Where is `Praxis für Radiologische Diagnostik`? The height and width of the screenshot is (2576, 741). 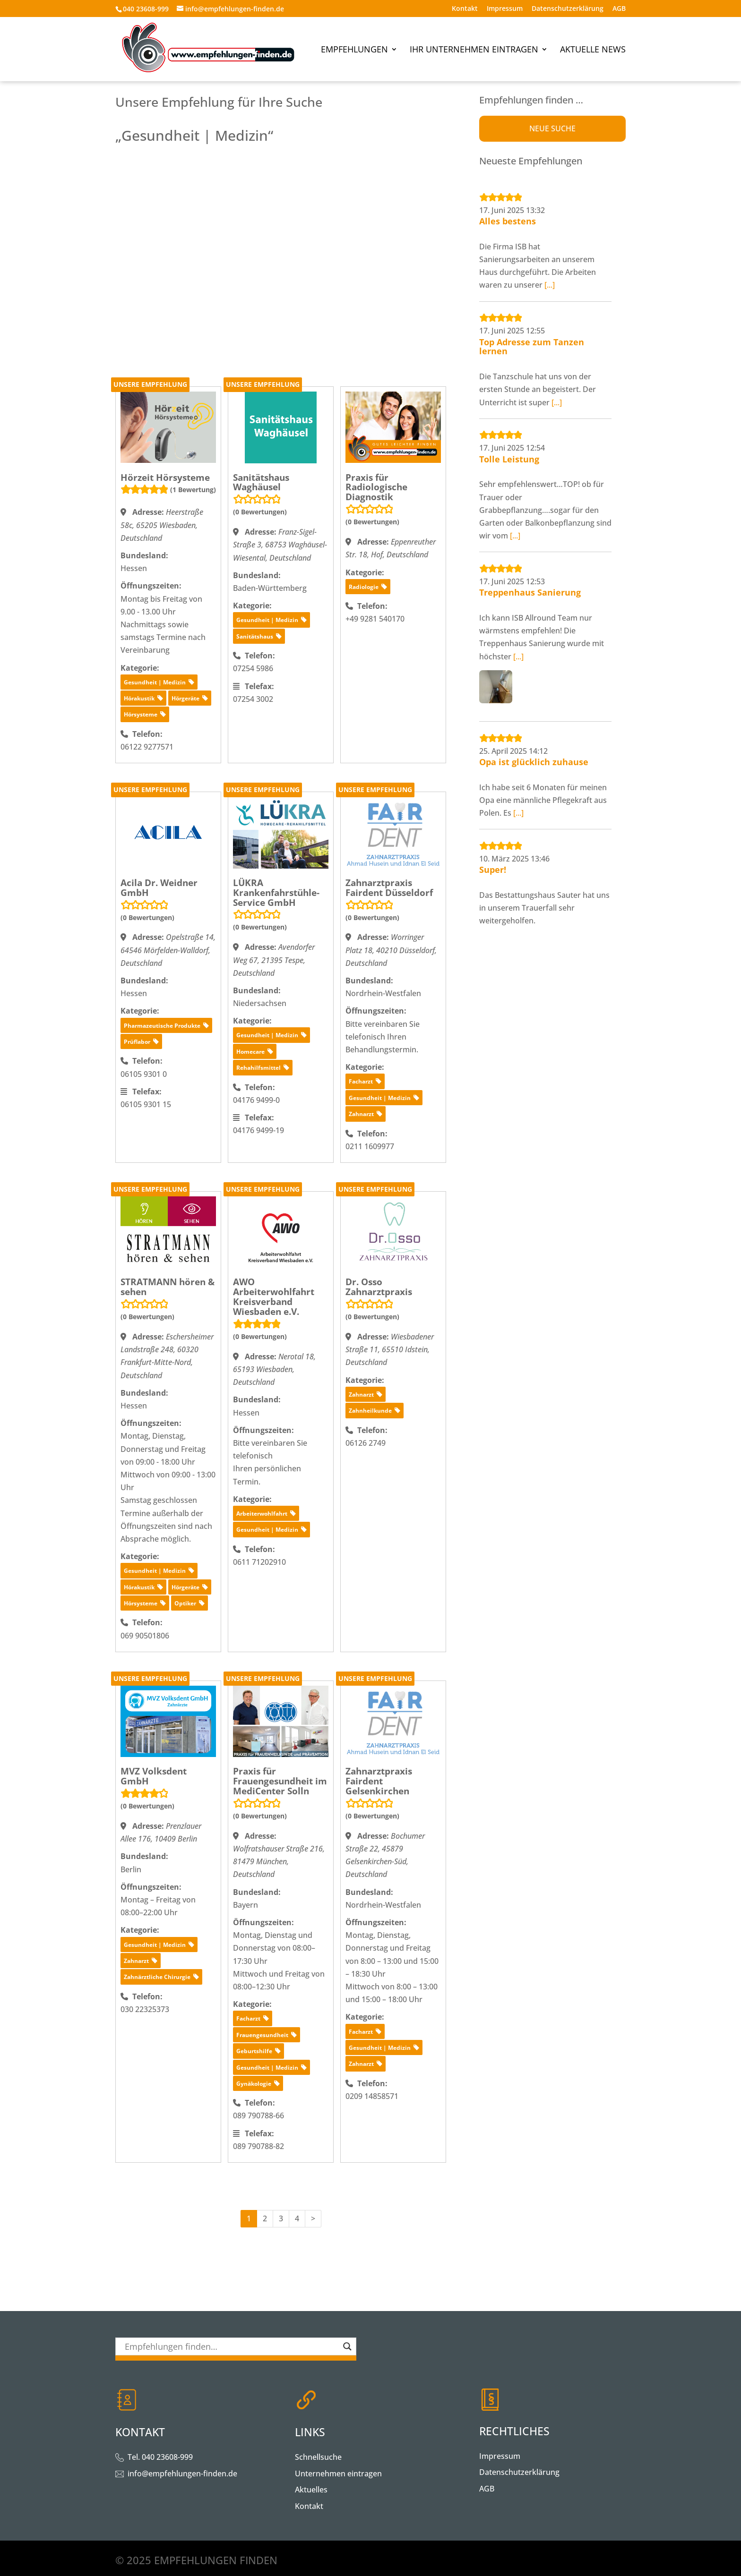
Praxis für Radiologische Diagnostik is located at coordinates (376, 487).